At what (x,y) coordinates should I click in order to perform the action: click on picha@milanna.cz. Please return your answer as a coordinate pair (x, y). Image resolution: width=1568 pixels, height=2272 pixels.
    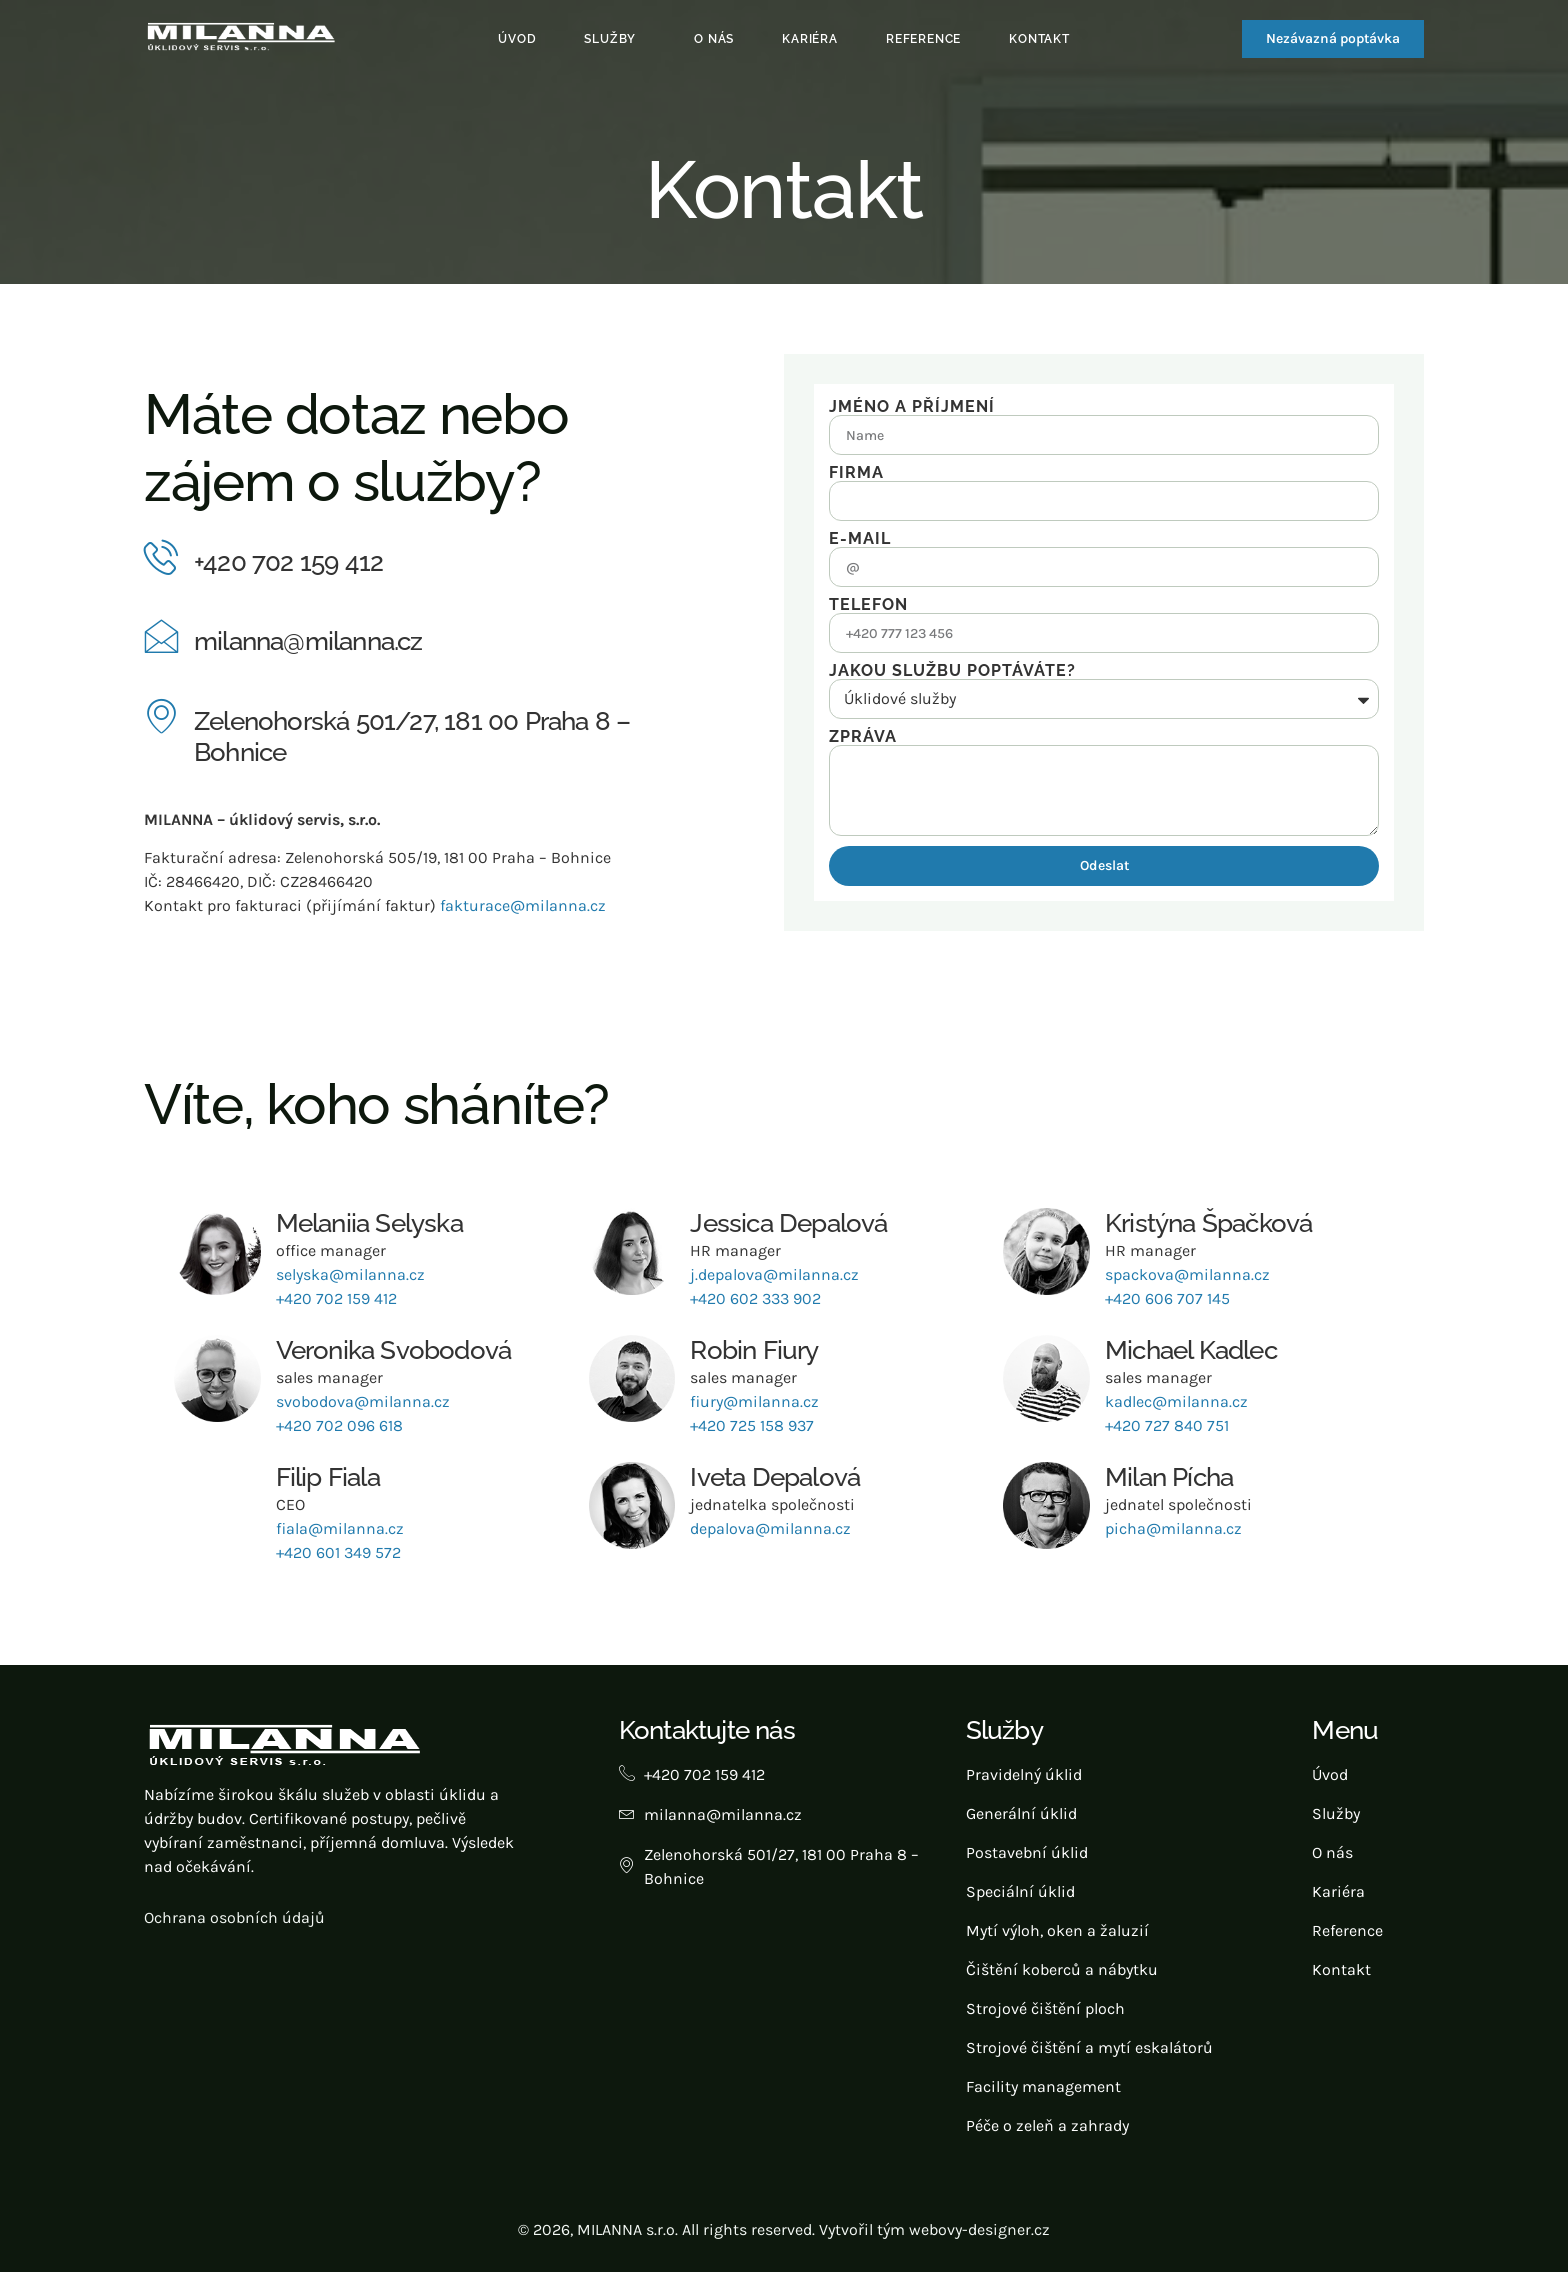
    Looking at the image, I should click on (1173, 1528).